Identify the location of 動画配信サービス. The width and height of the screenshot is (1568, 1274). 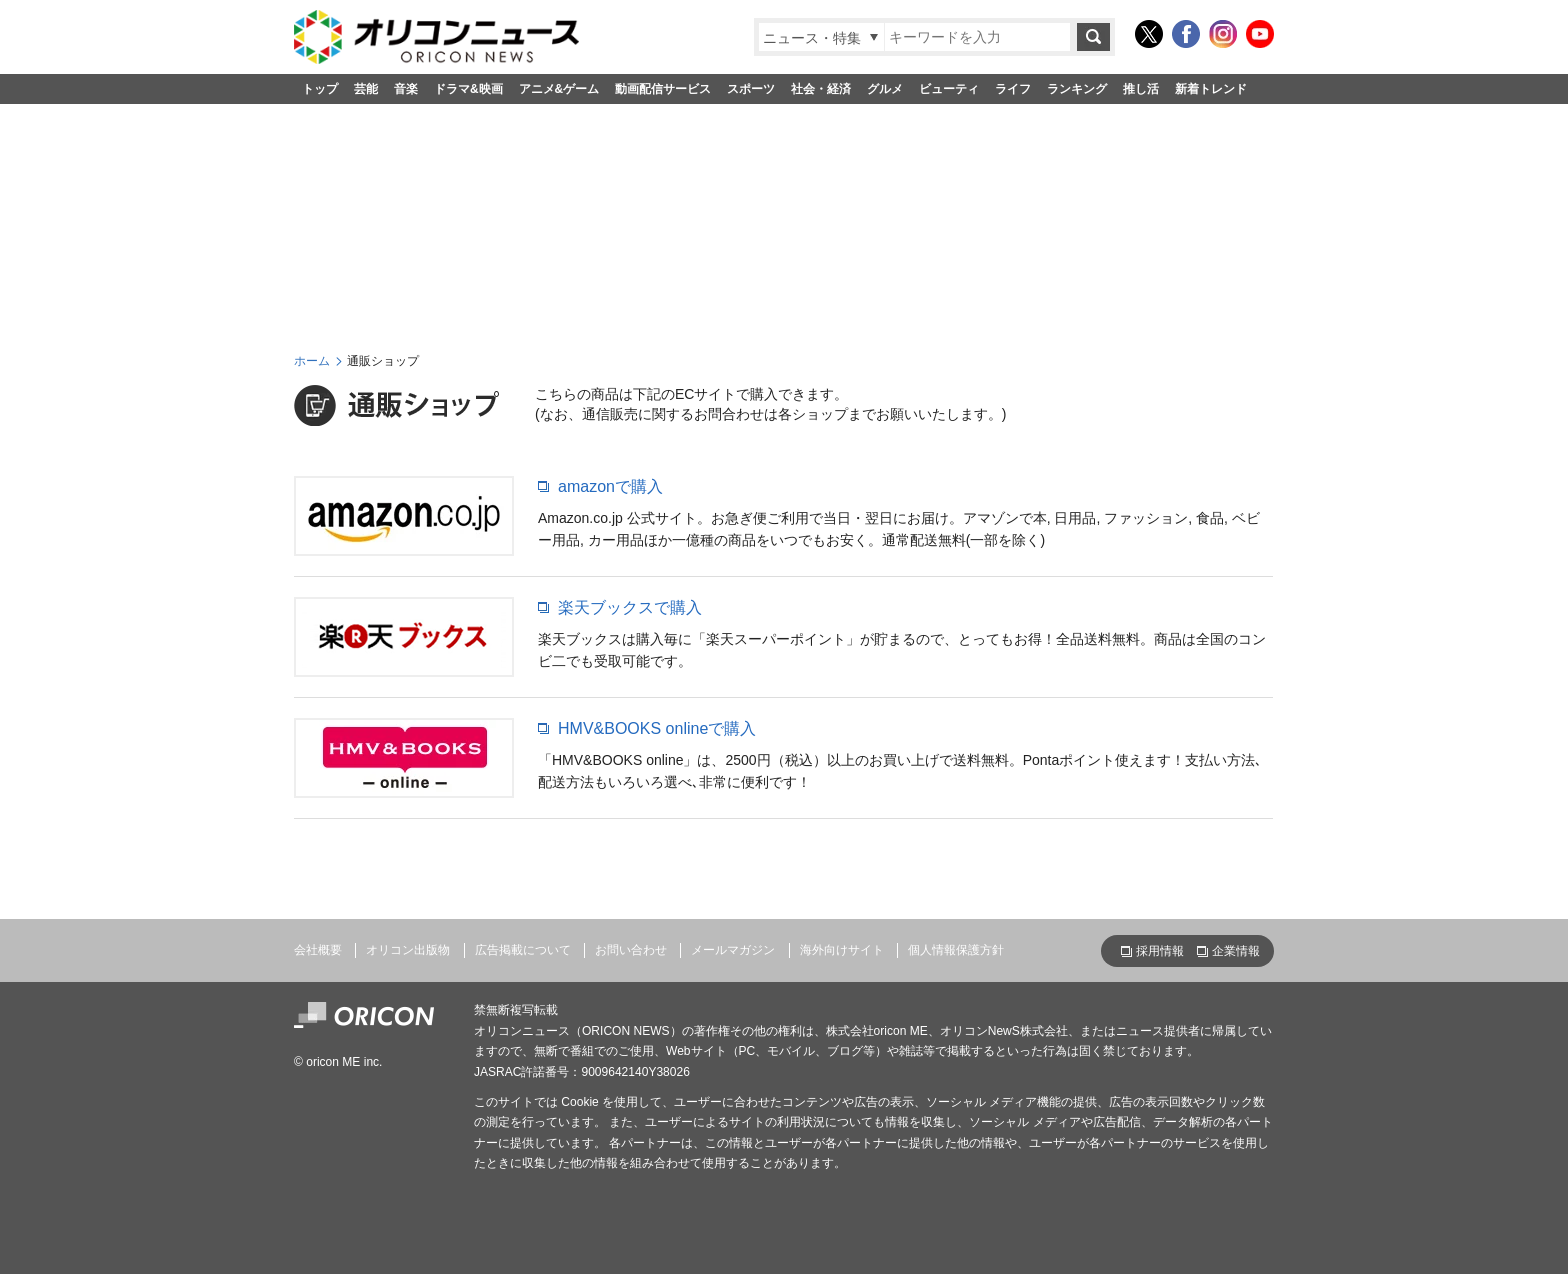
(663, 89).